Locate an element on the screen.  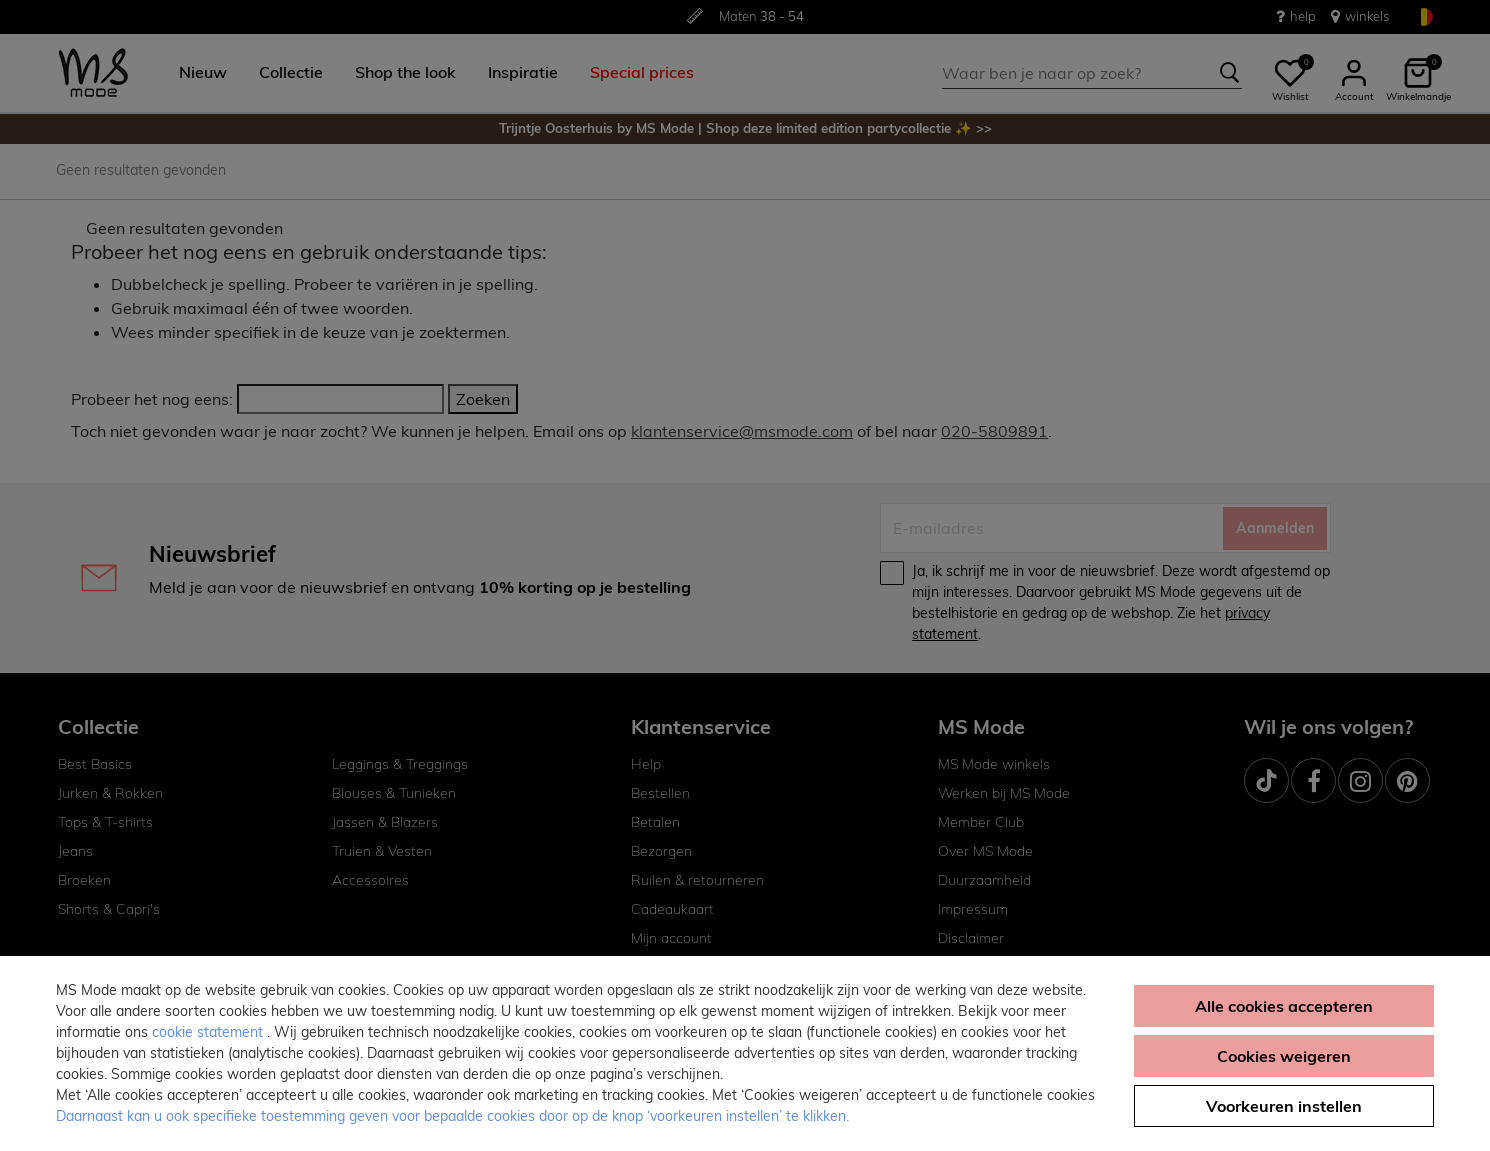
Alle cookies accepteren is located at coordinates (1284, 1006).